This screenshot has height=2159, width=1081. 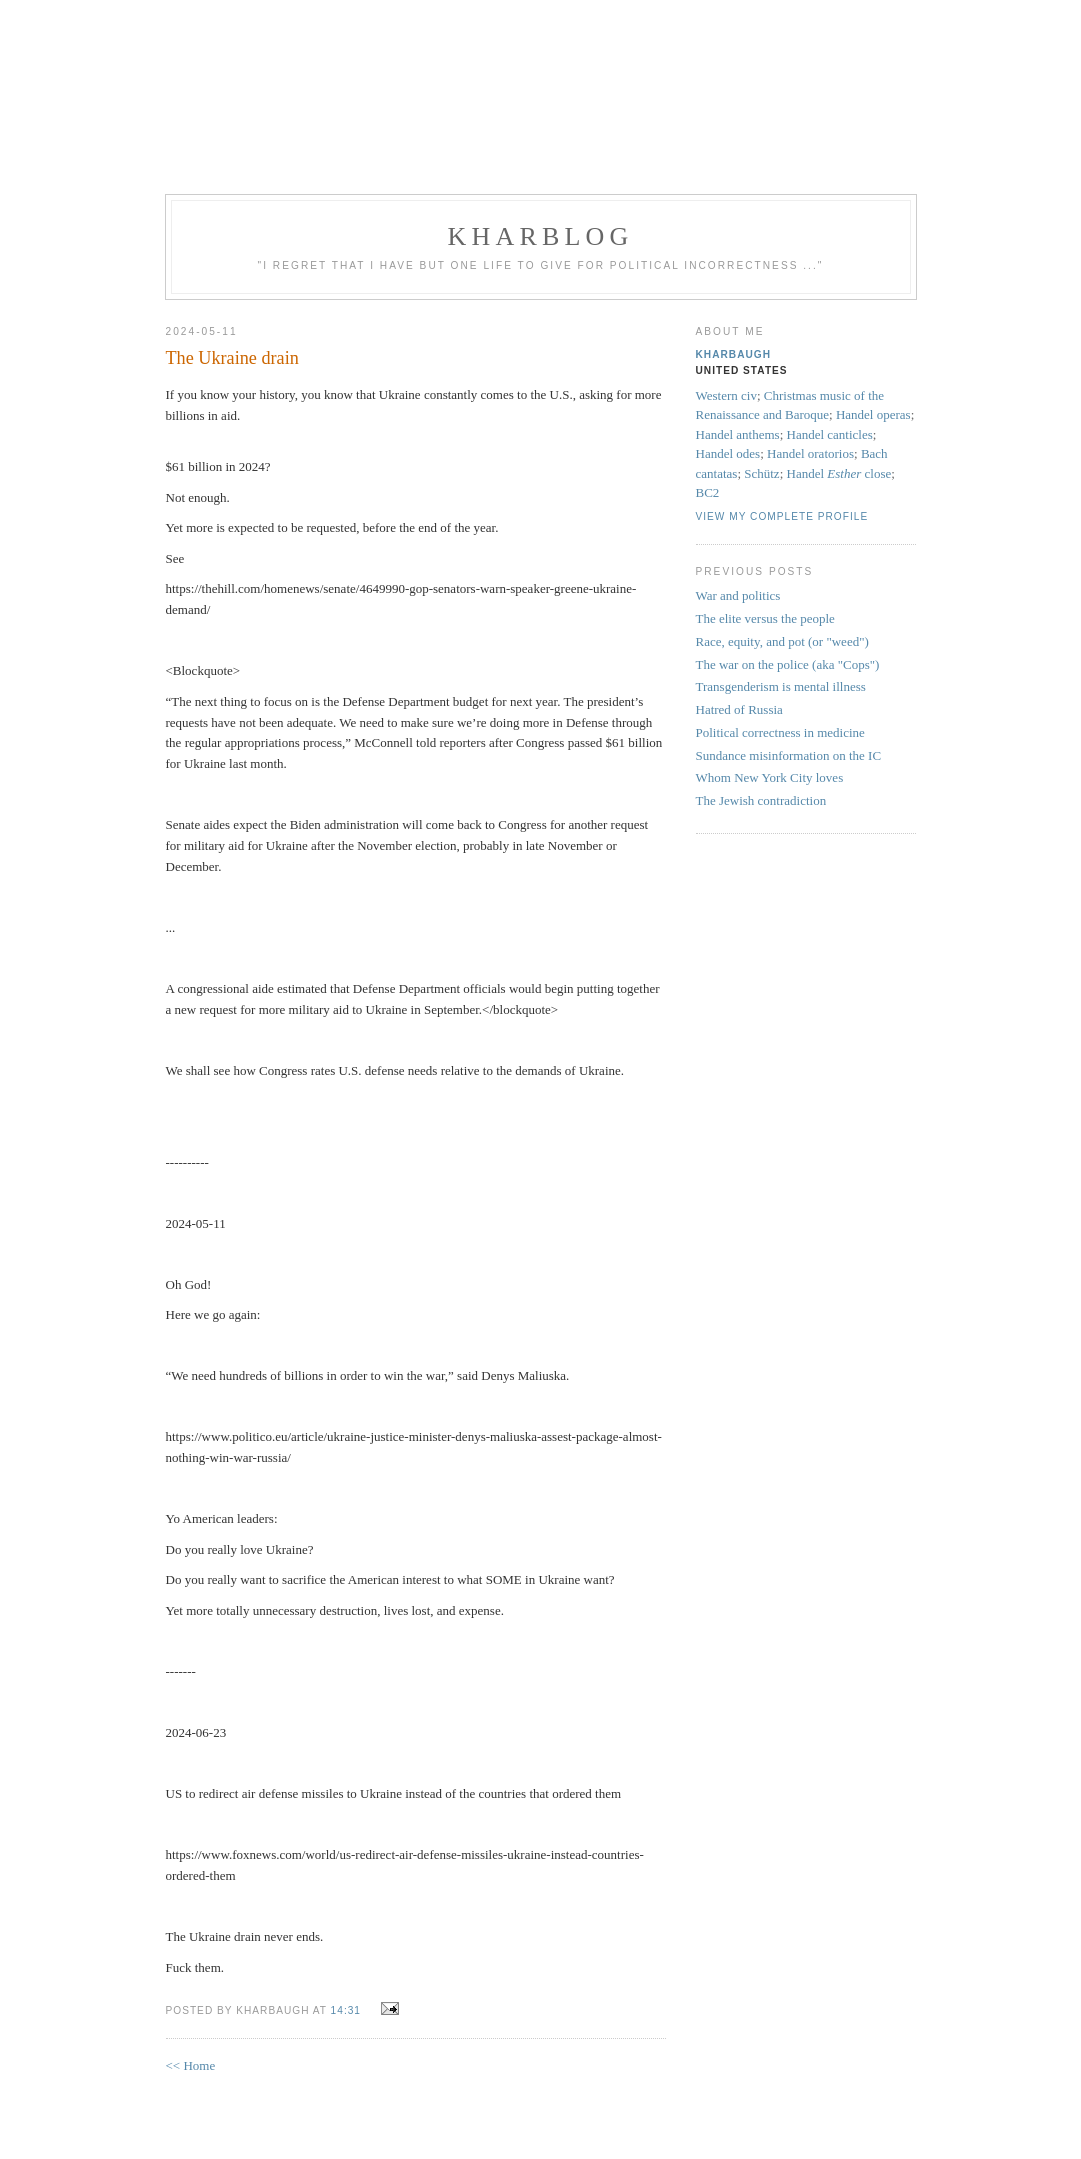 I want to click on Transgenderism is mental illness, so click(x=781, y=686).